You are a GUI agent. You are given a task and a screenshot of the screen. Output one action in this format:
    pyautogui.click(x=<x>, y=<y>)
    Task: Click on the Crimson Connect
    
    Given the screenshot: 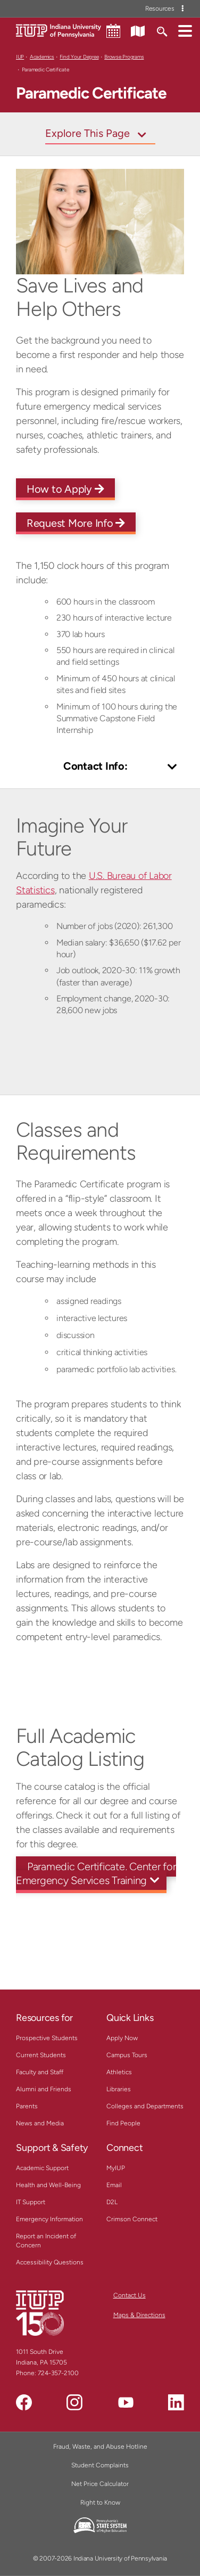 What is the action you would take?
    pyautogui.click(x=131, y=2219)
    